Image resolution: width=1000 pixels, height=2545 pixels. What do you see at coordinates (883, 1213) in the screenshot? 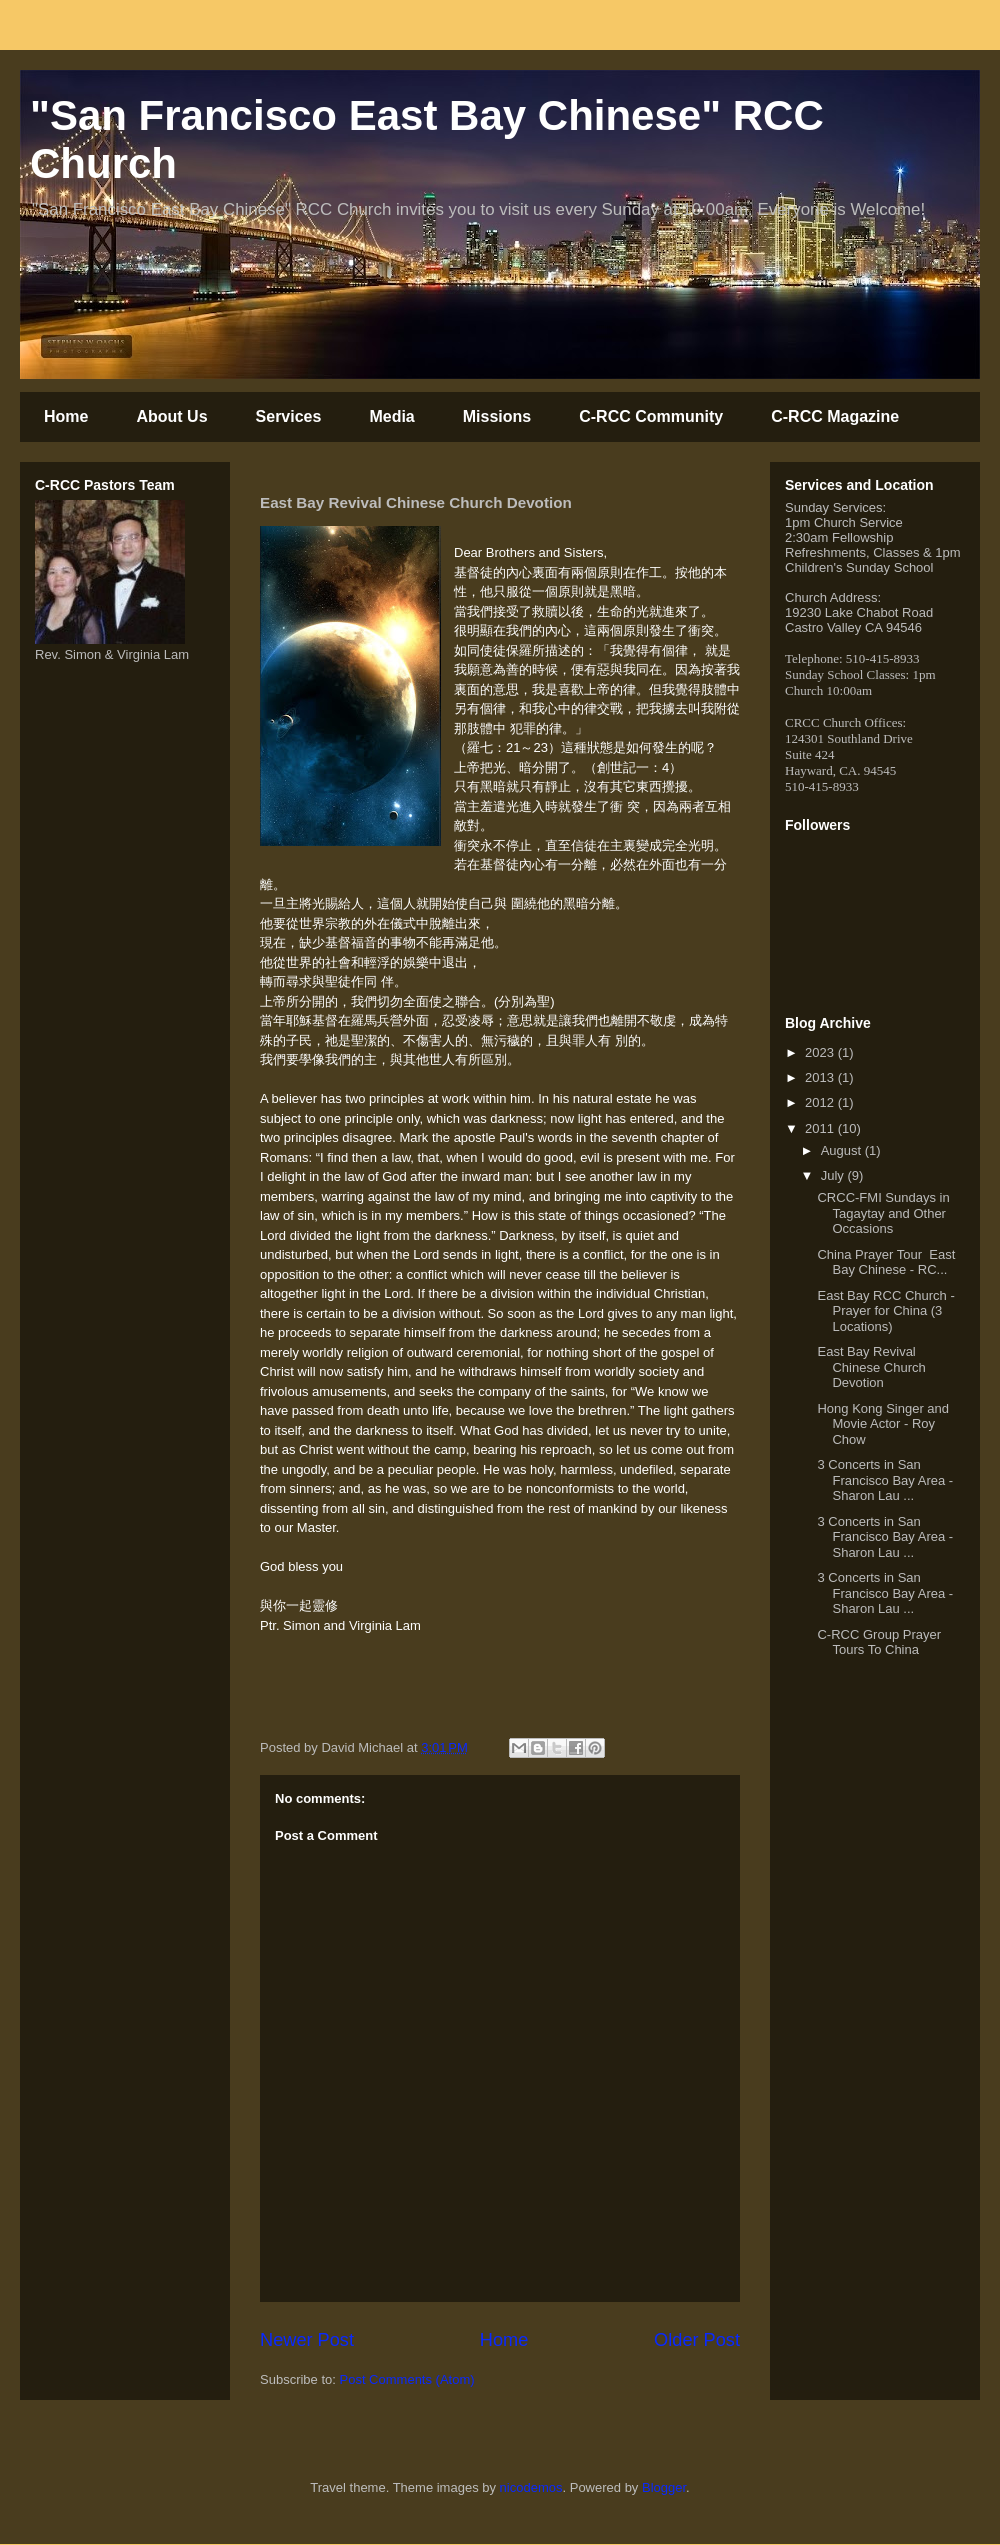
I see `CRCC-FMI Sundays in Tagaytay and Other Occasions` at bounding box center [883, 1213].